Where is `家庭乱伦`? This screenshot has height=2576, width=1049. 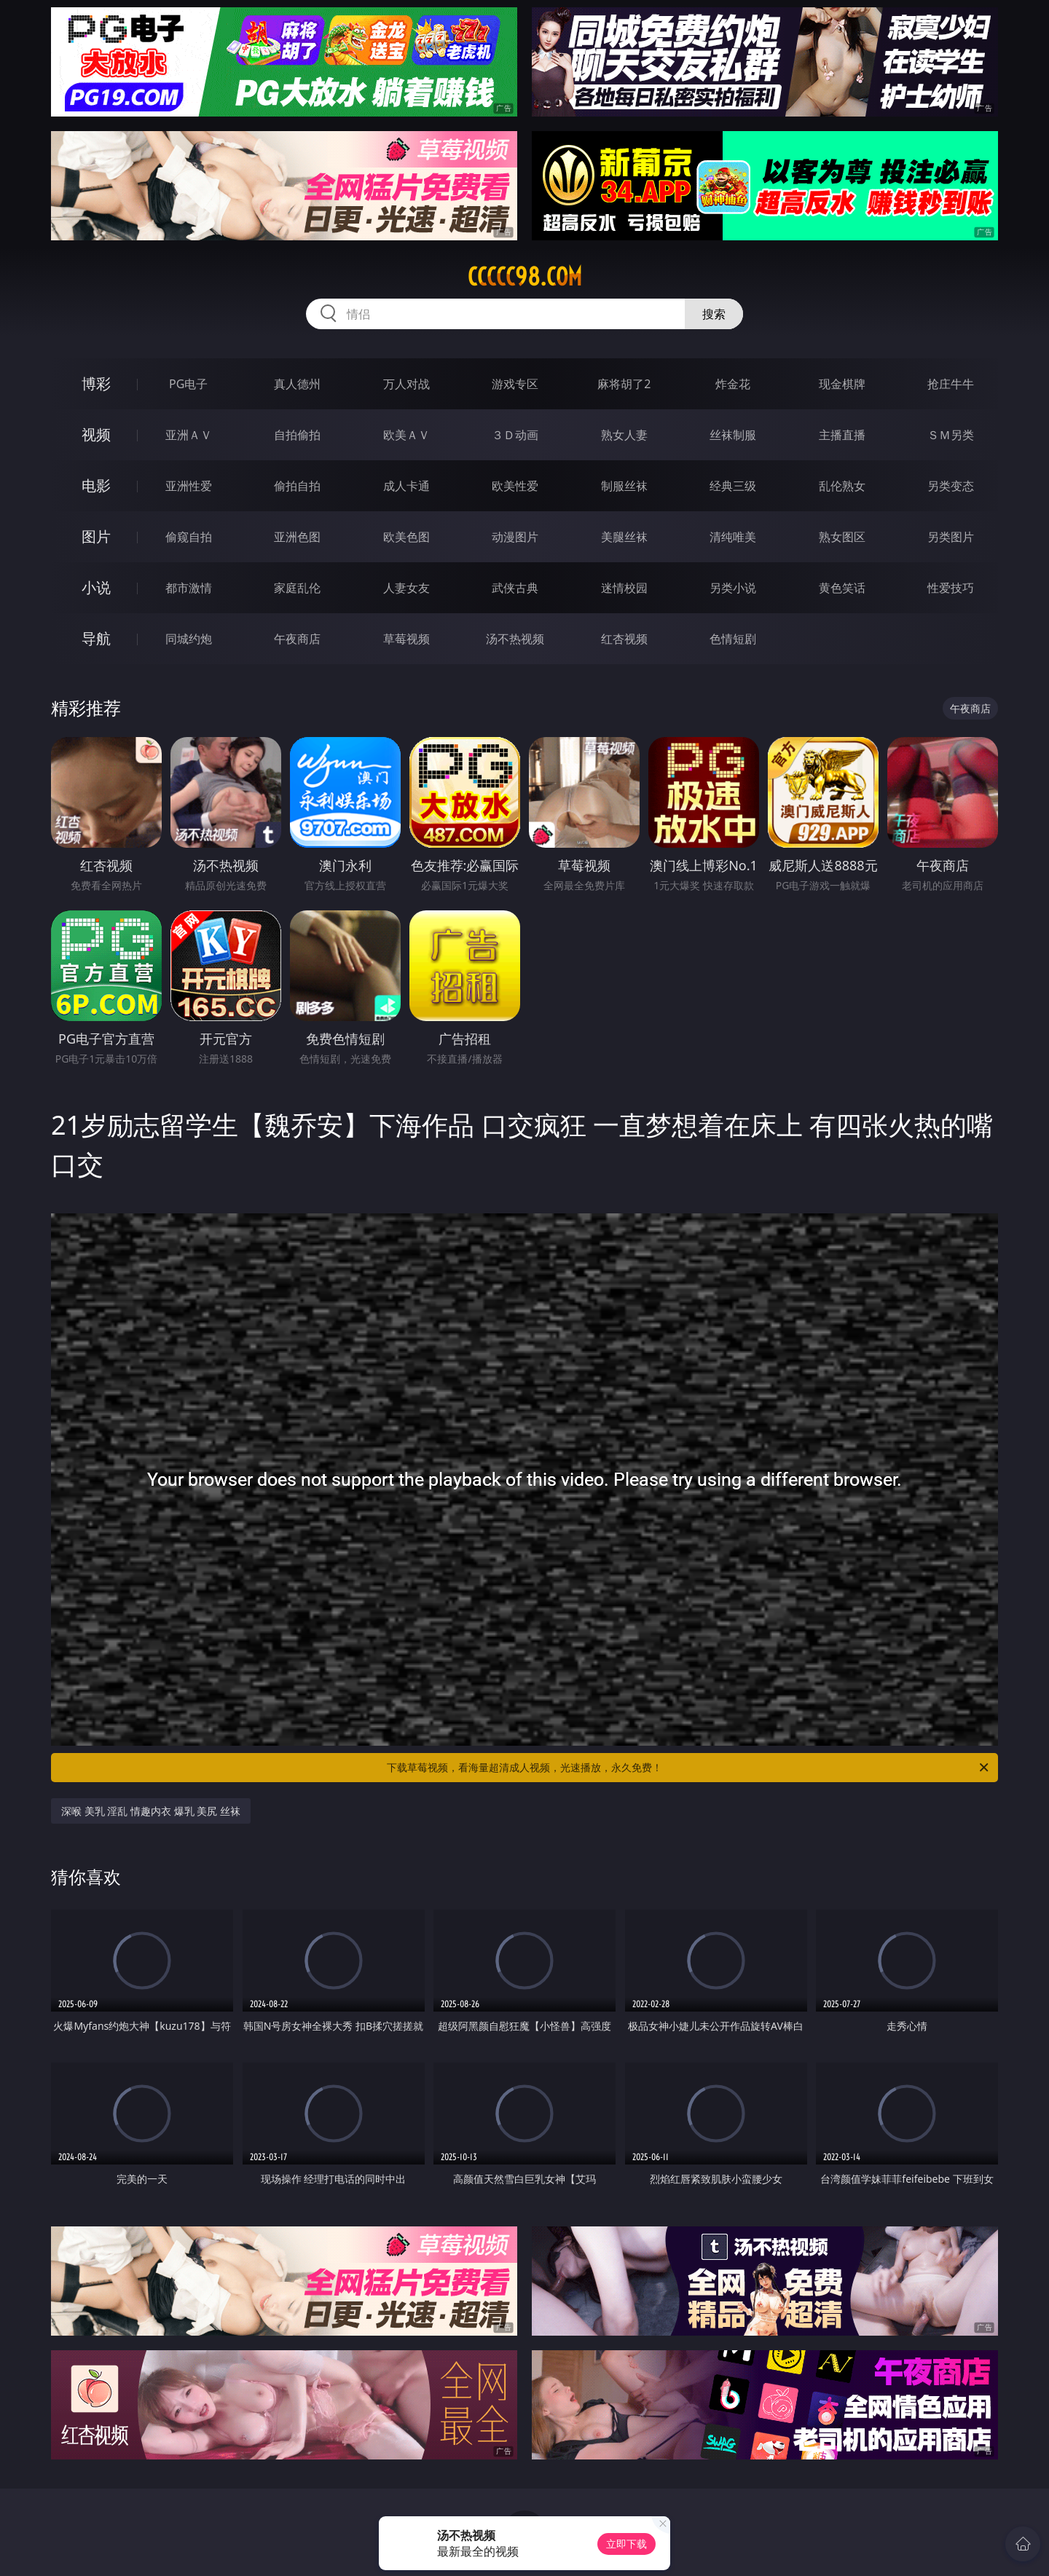 家庭乱伦 is located at coordinates (297, 588).